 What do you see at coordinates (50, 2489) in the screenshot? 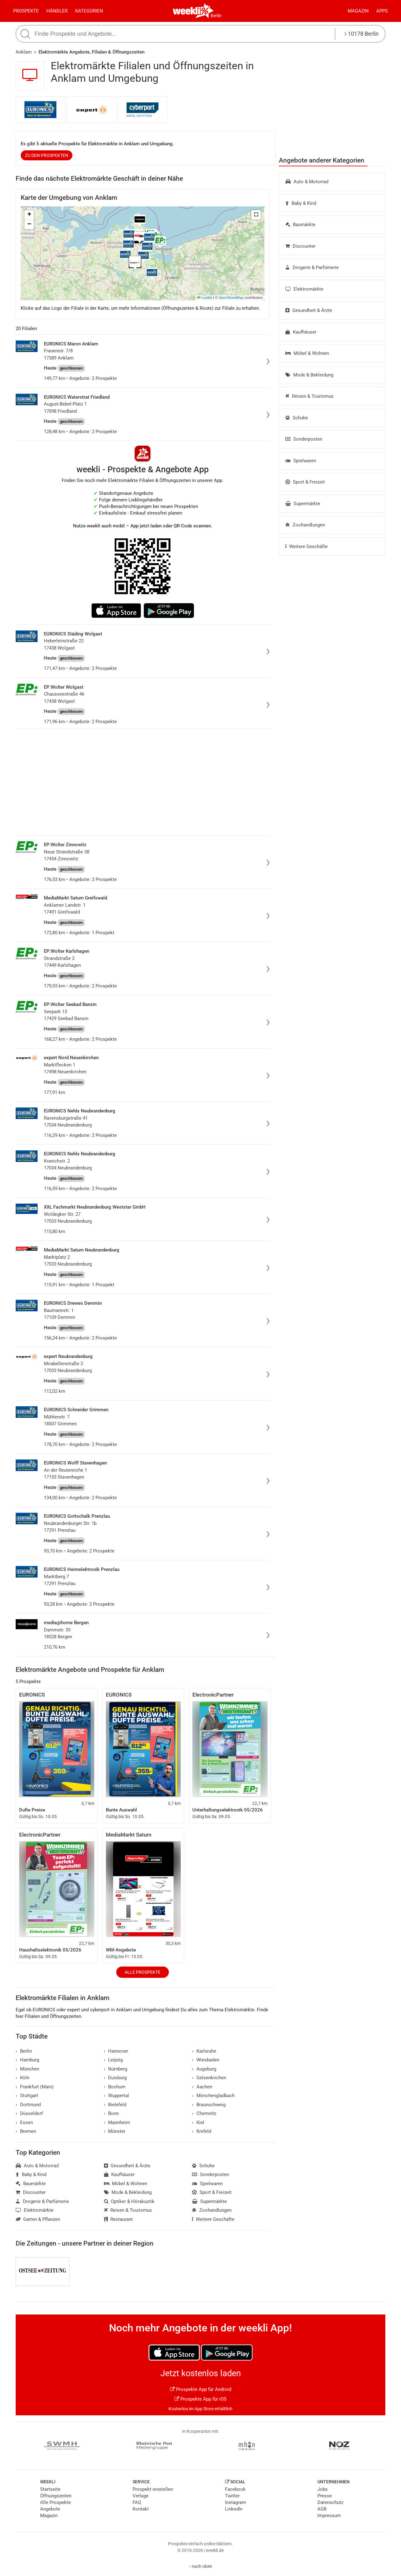
I see `Startseite` at bounding box center [50, 2489].